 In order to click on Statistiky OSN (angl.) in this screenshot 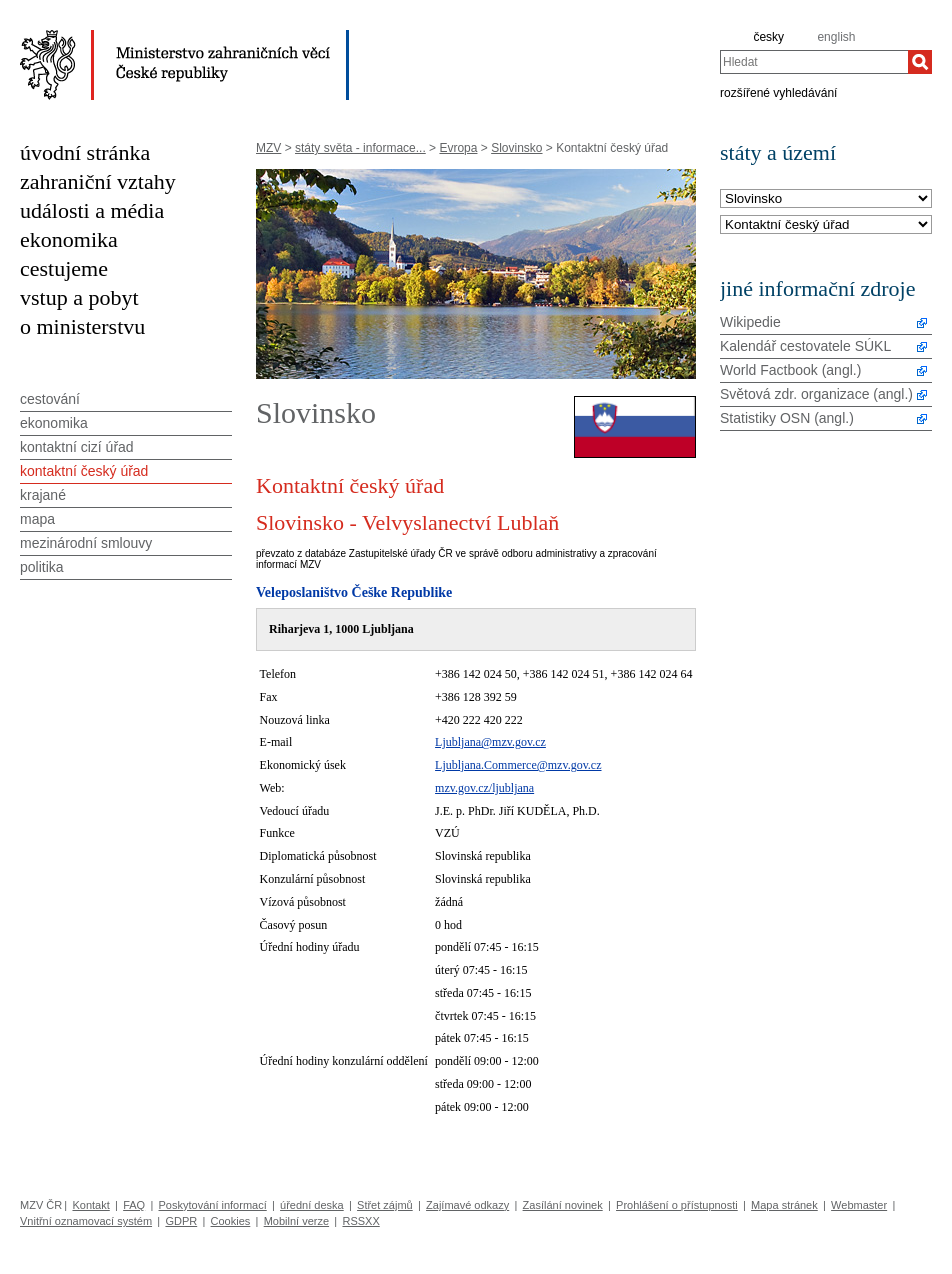, I will do `click(787, 418)`.